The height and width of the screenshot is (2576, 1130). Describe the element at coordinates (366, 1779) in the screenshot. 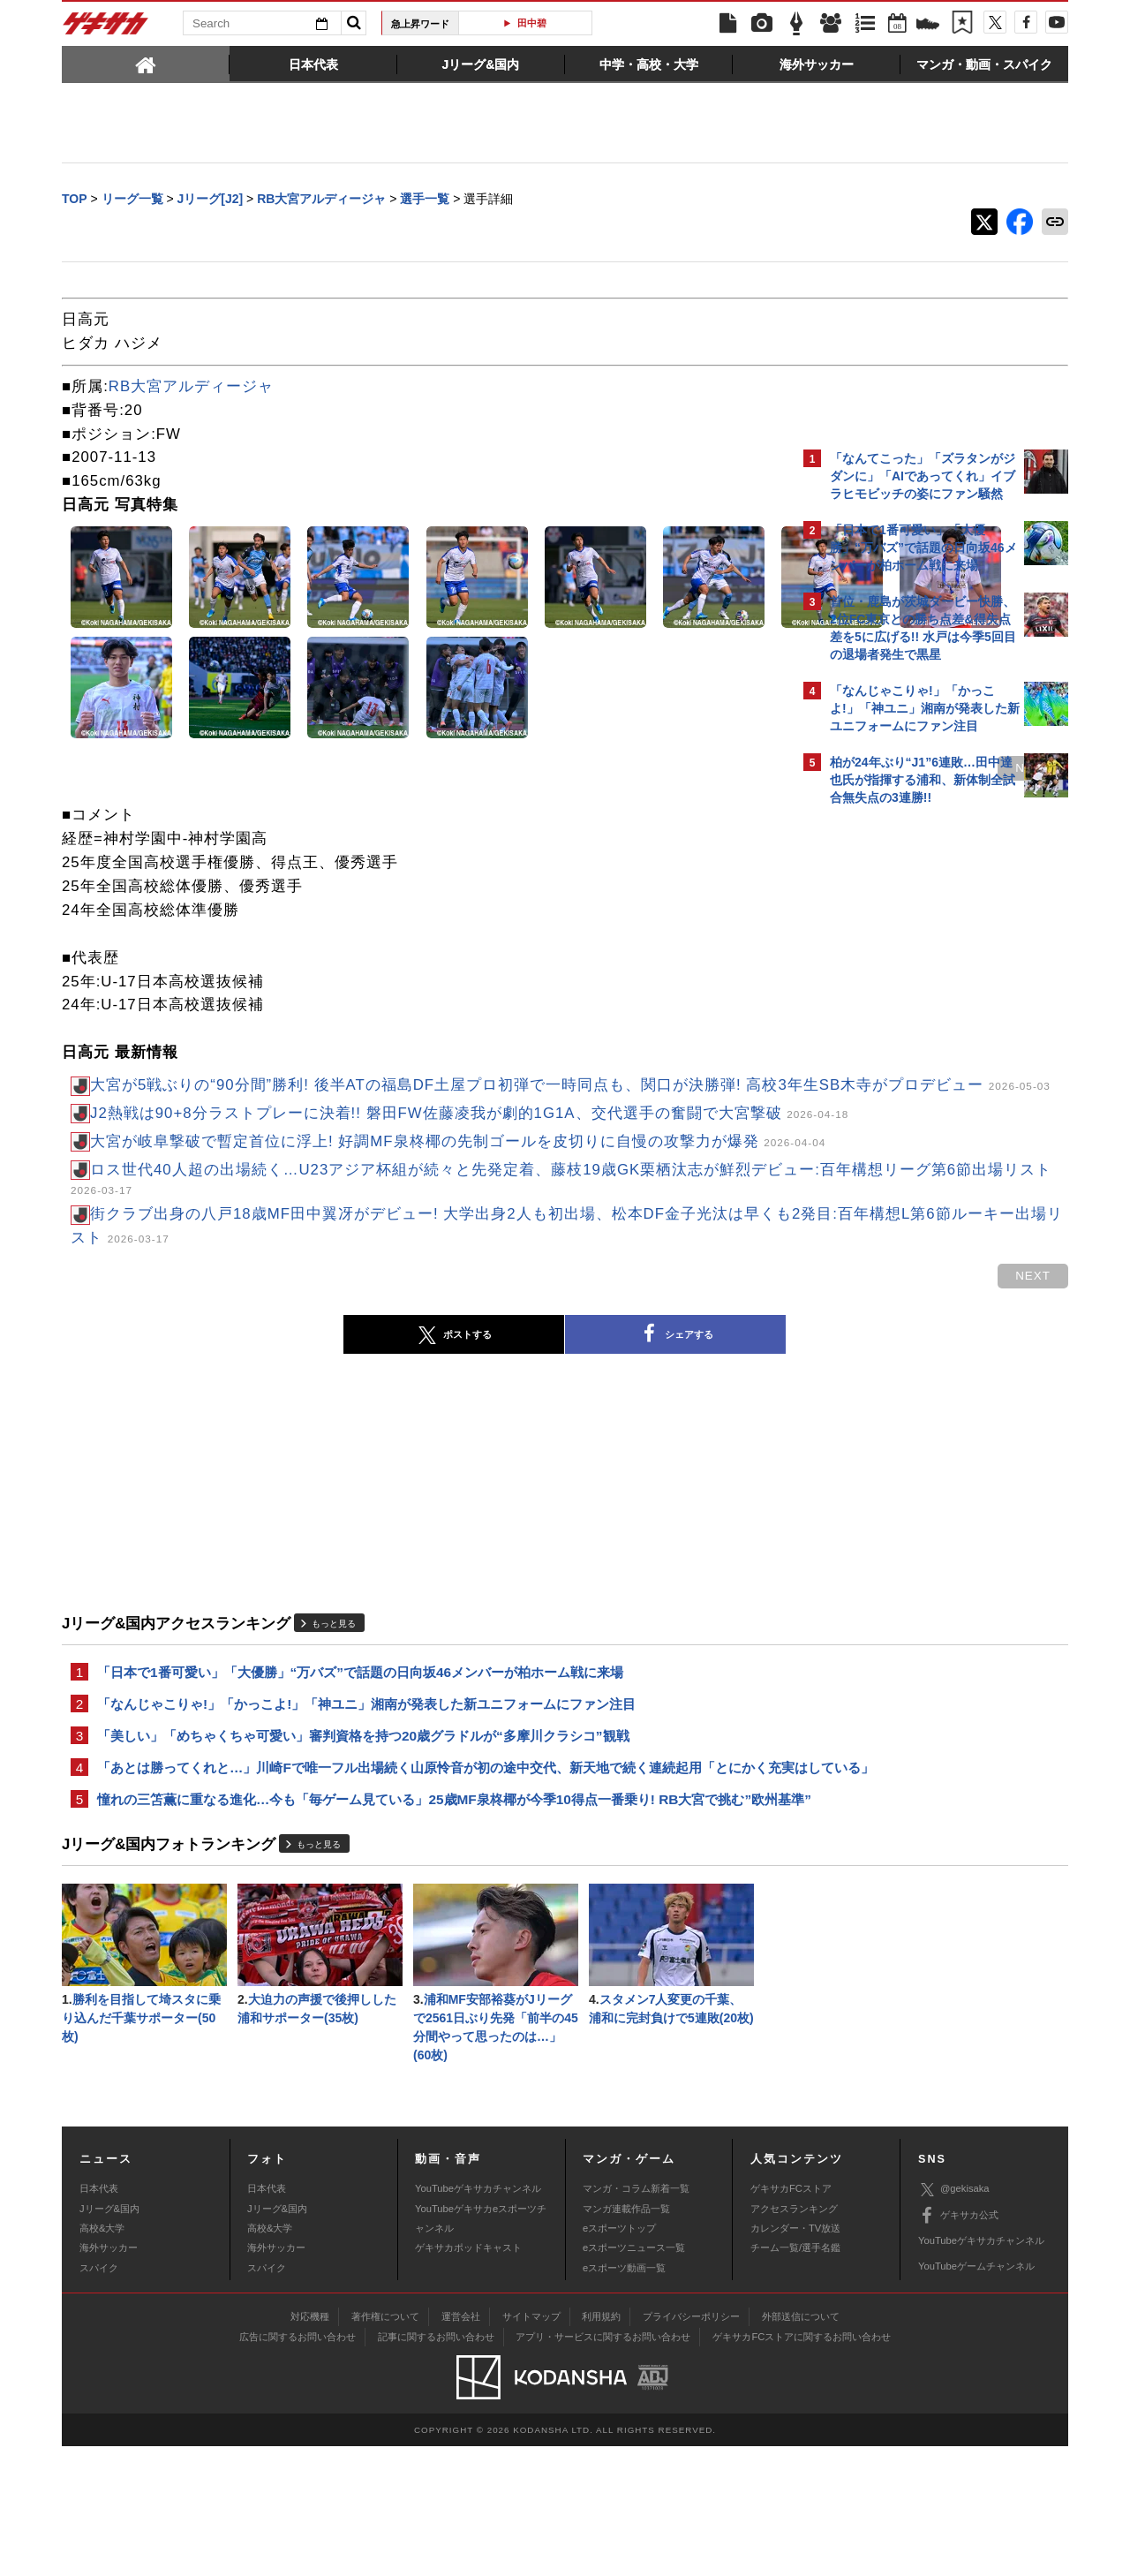

I see `「なんじゃこりゃ!」「かっこよ!」「神ユニ」湘南が発表した新ユニフォームにファン注目` at that location.